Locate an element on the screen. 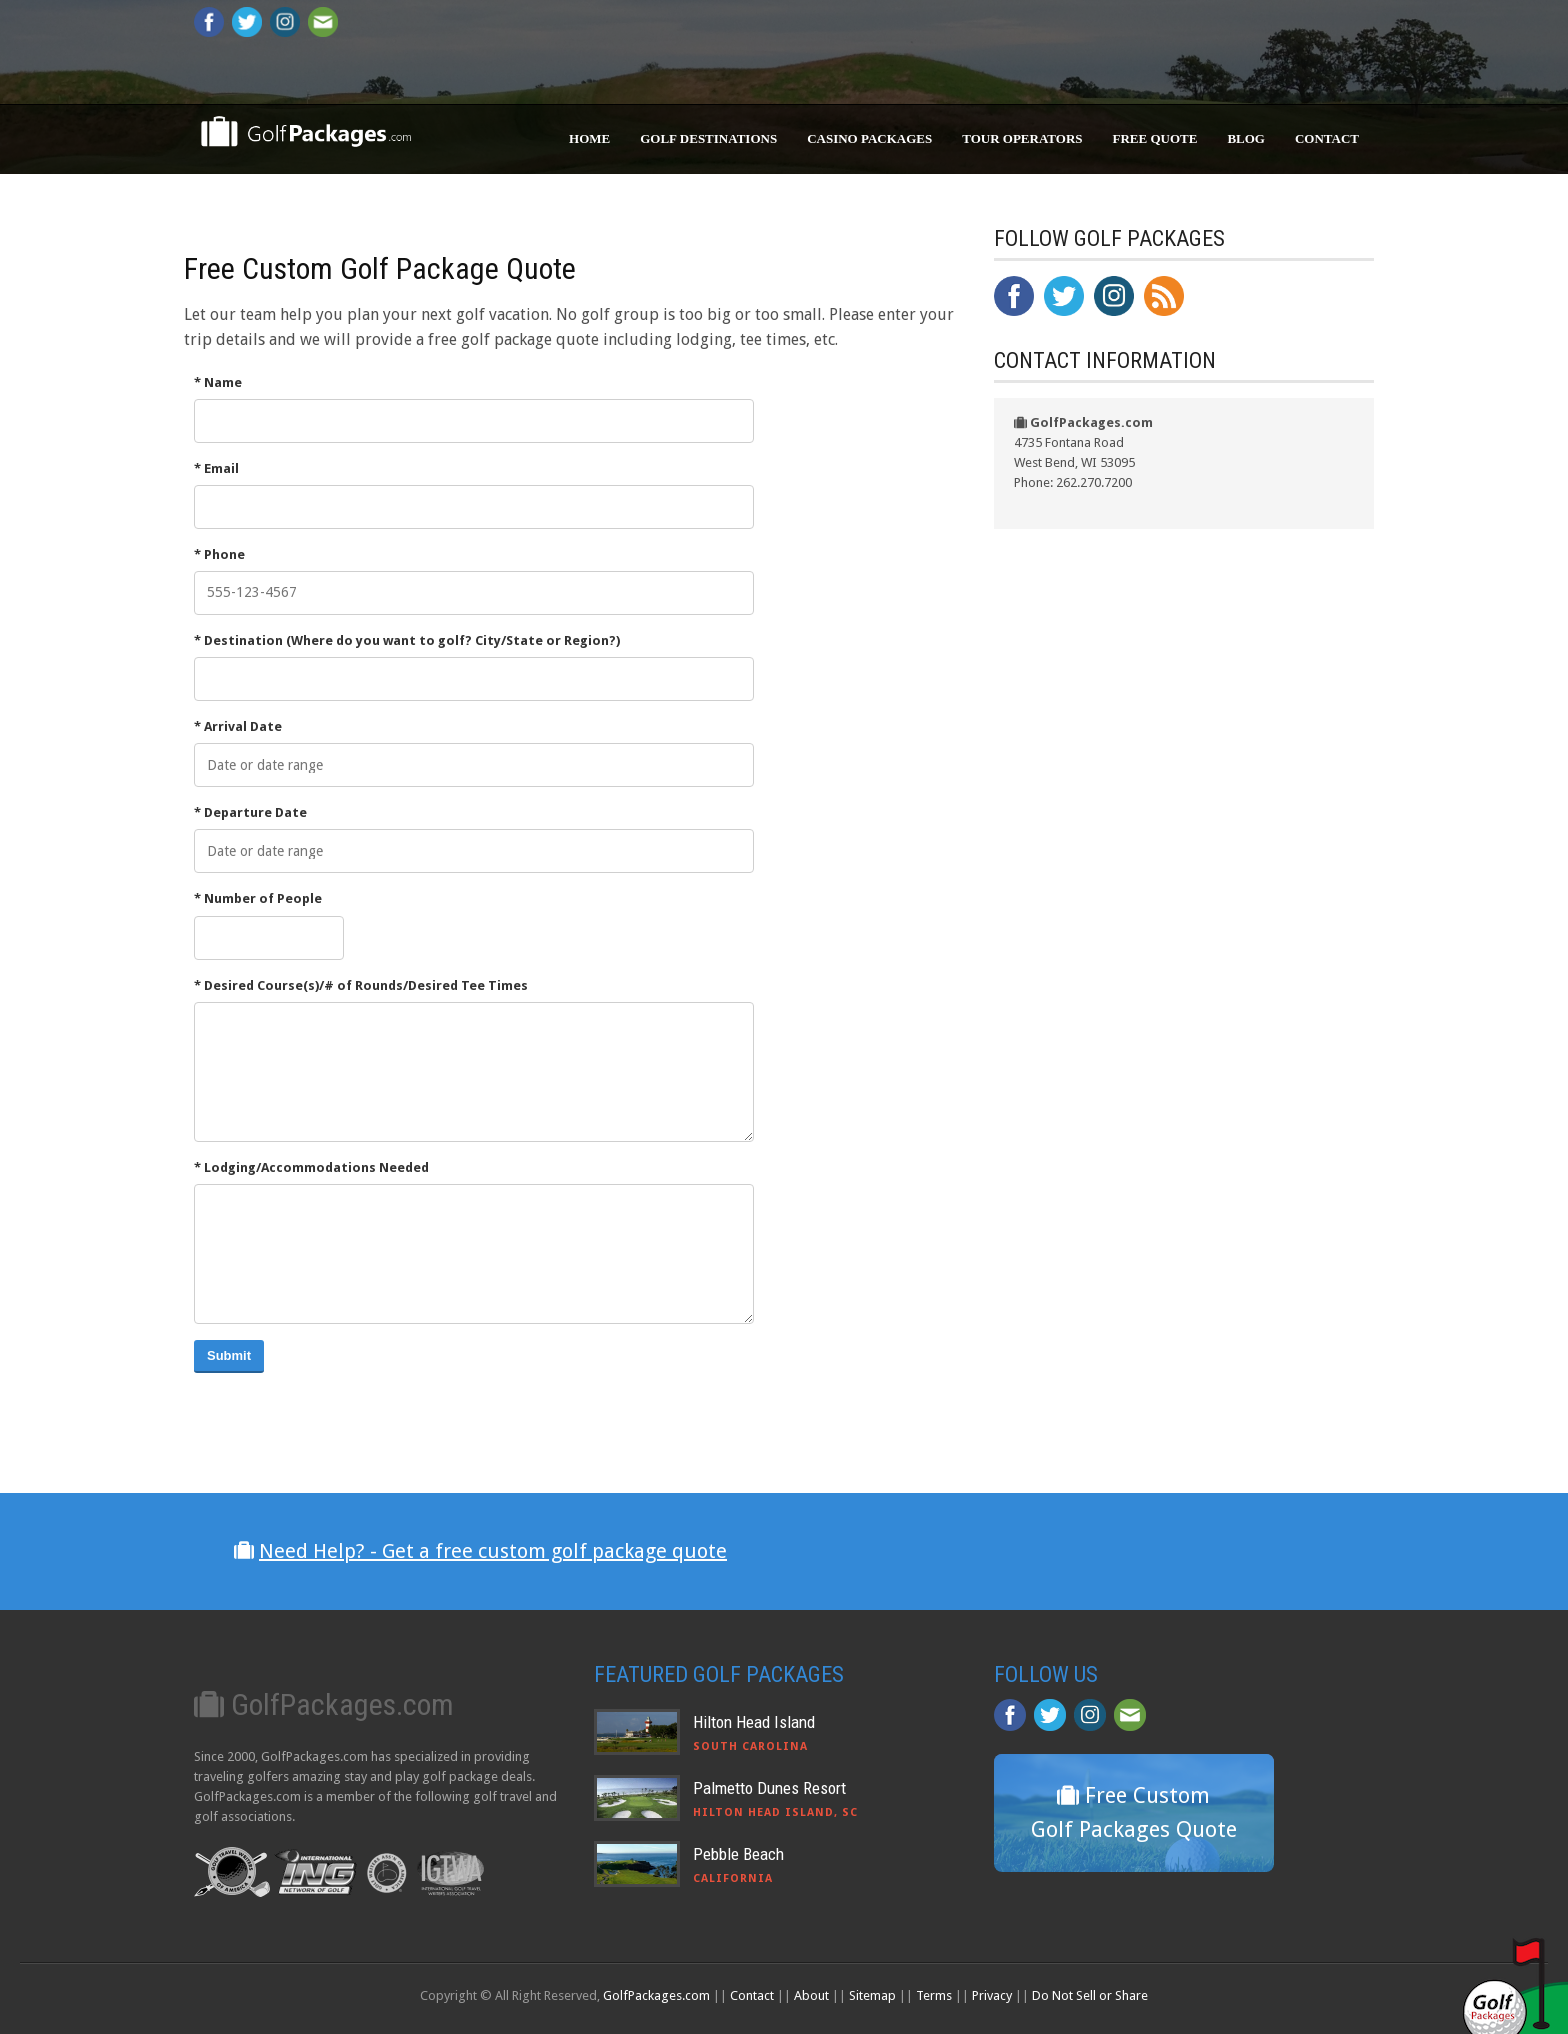 This screenshot has width=1568, height=2034. Palmetto Dunes Resort is located at coordinates (769, 1788).